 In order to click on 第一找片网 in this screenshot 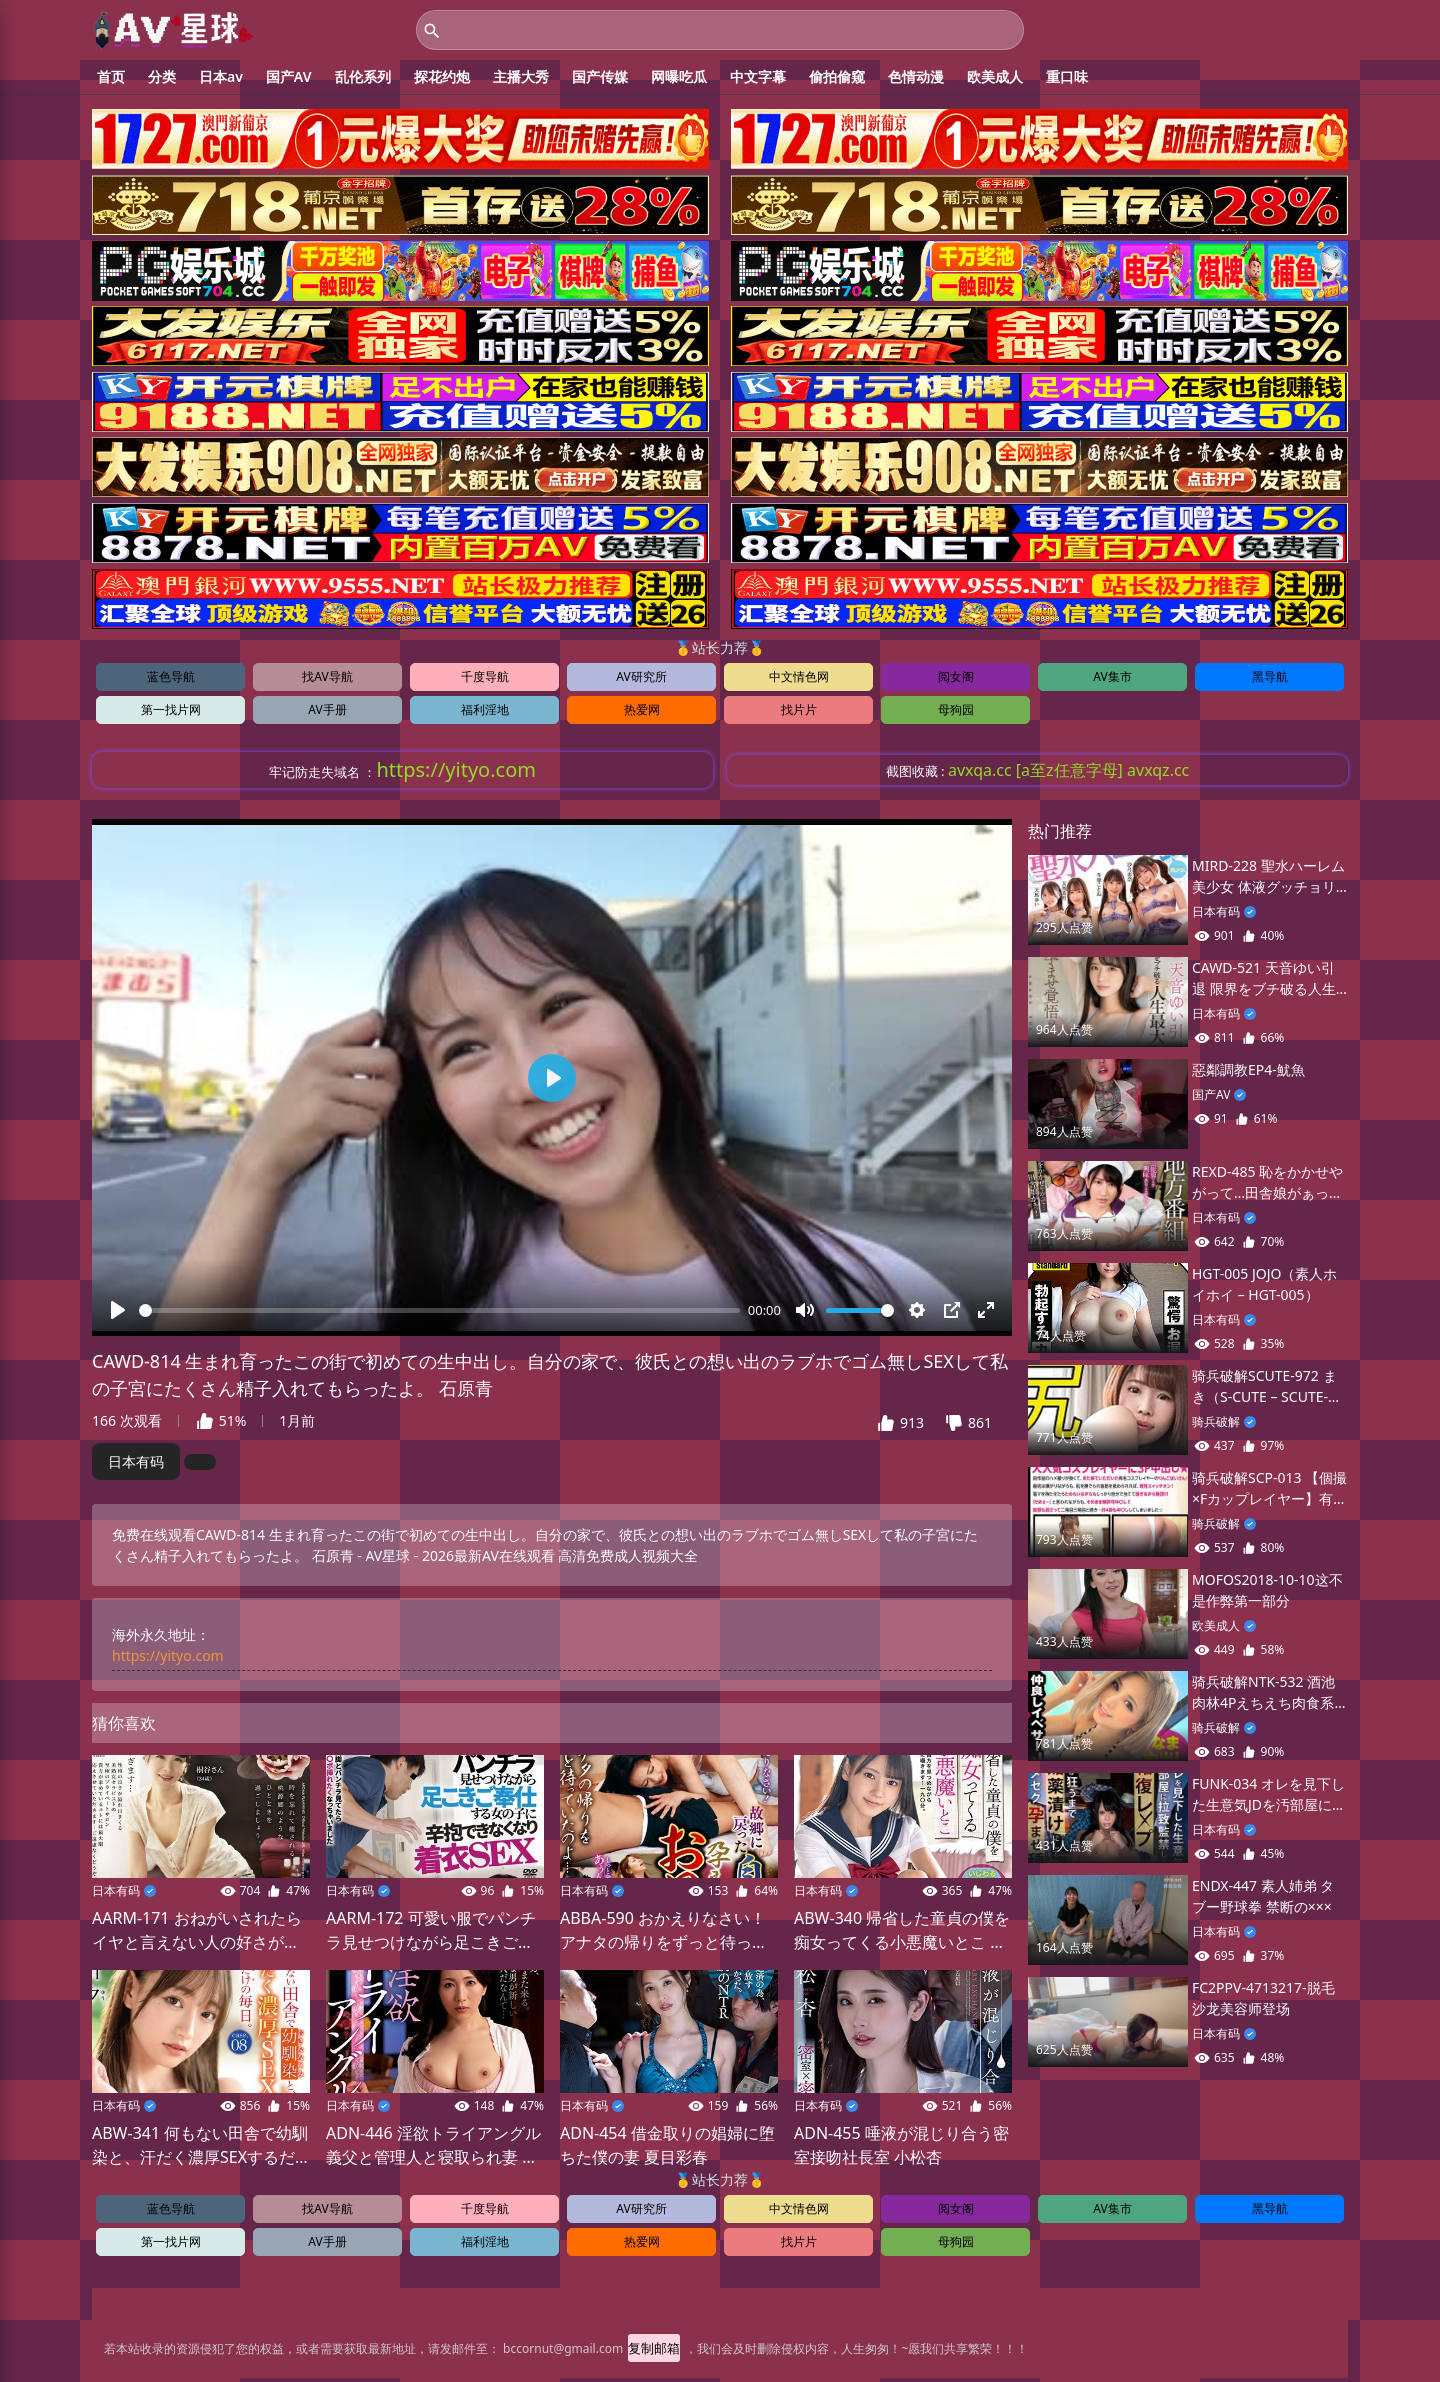, I will do `click(171, 714)`.